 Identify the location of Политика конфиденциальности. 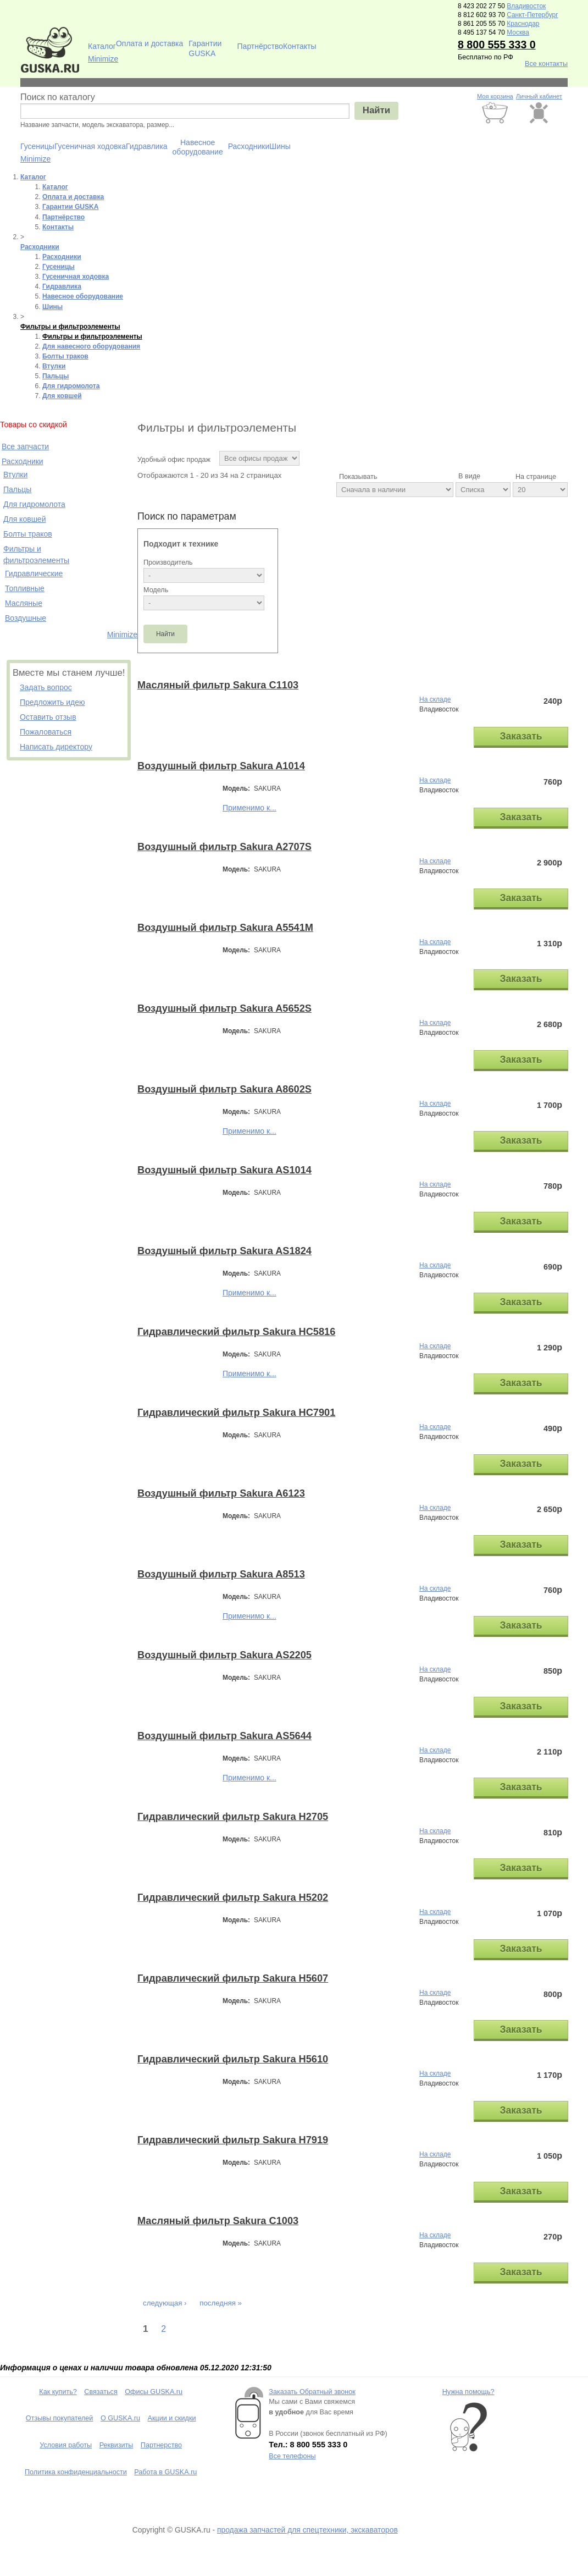
(76, 2472).